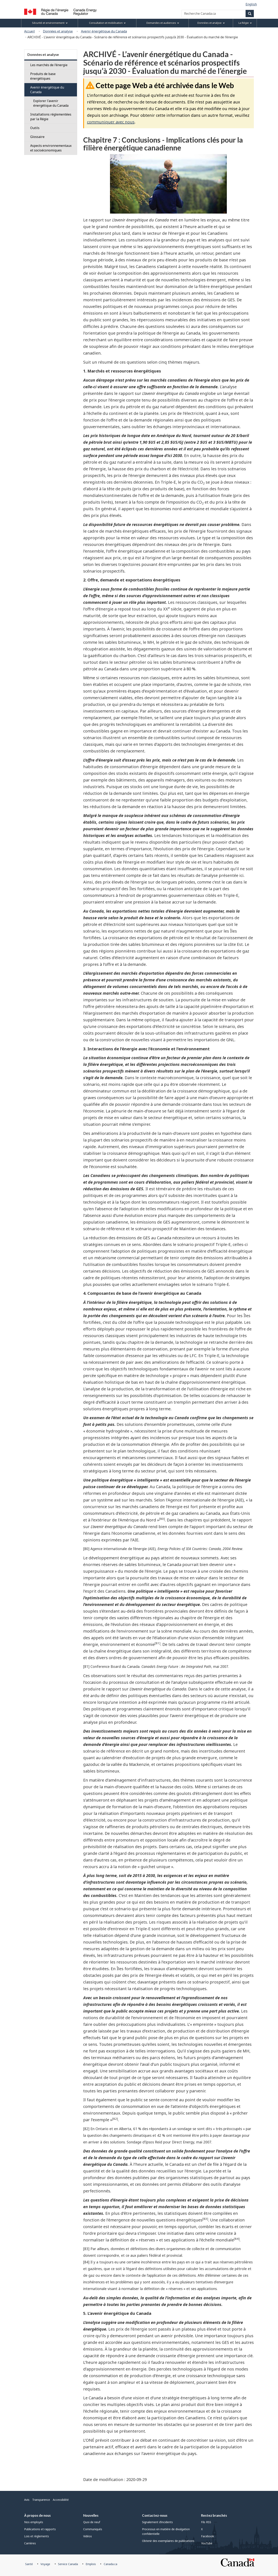  Describe the element at coordinates (48, 65) in the screenshot. I see `Les marchés de l’énergie` at that location.